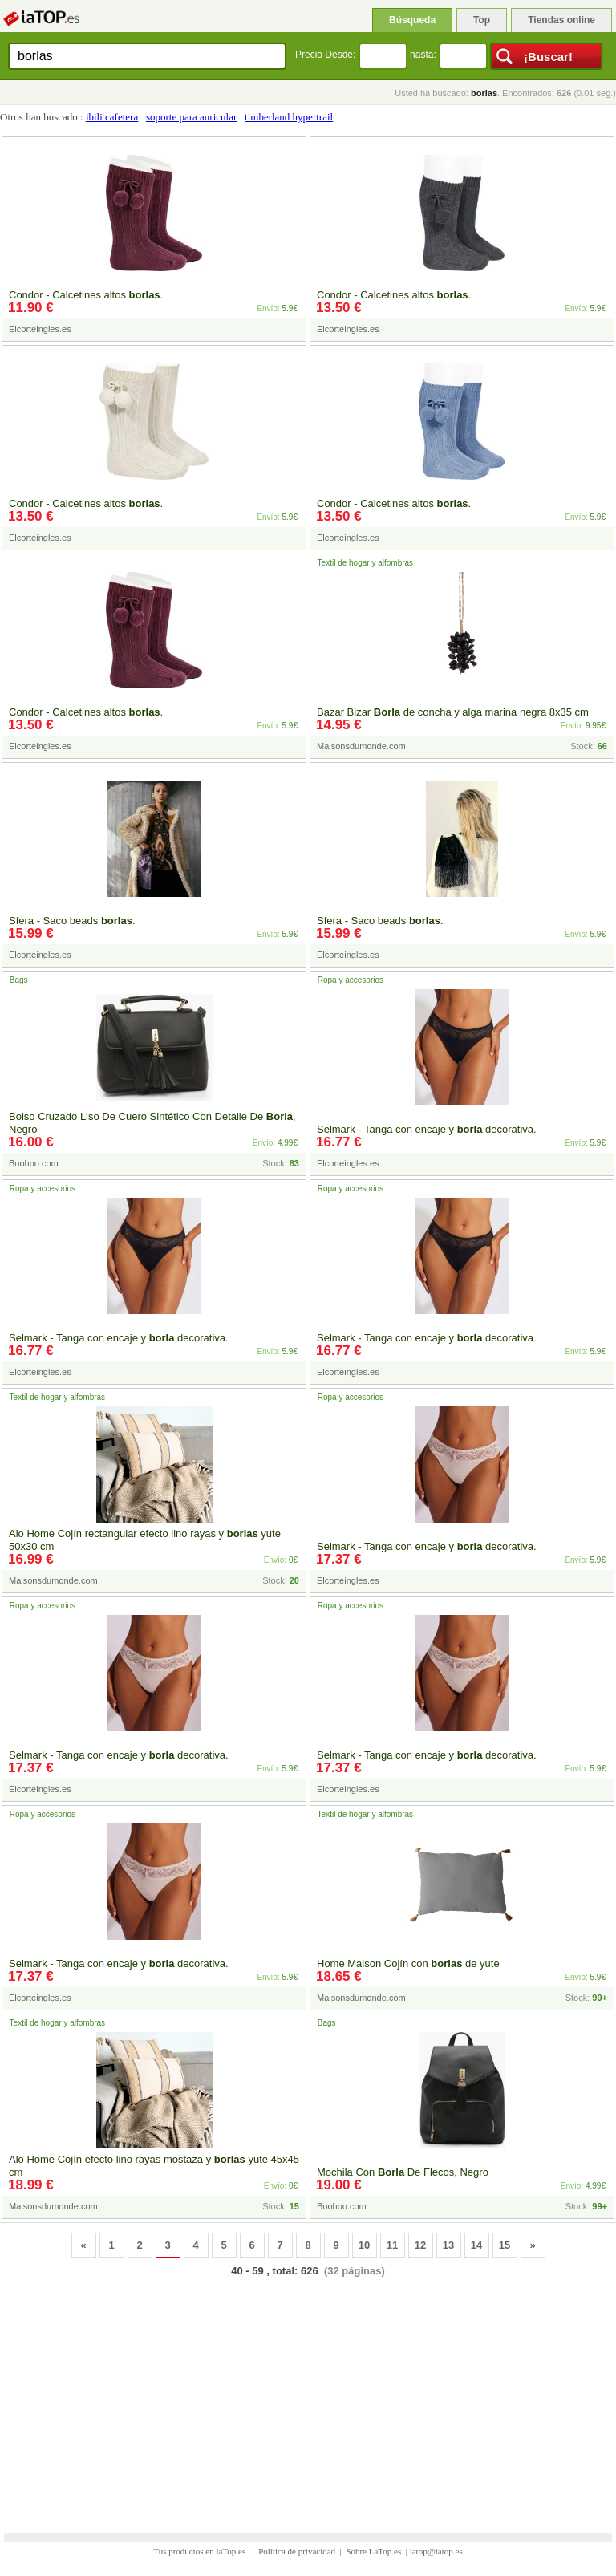 Image resolution: width=616 pixels, height=2576 pixels. Describe the element at coordinates (86, 295) in the screenshot. I see `Condor - Calcetines altos .` at that location.